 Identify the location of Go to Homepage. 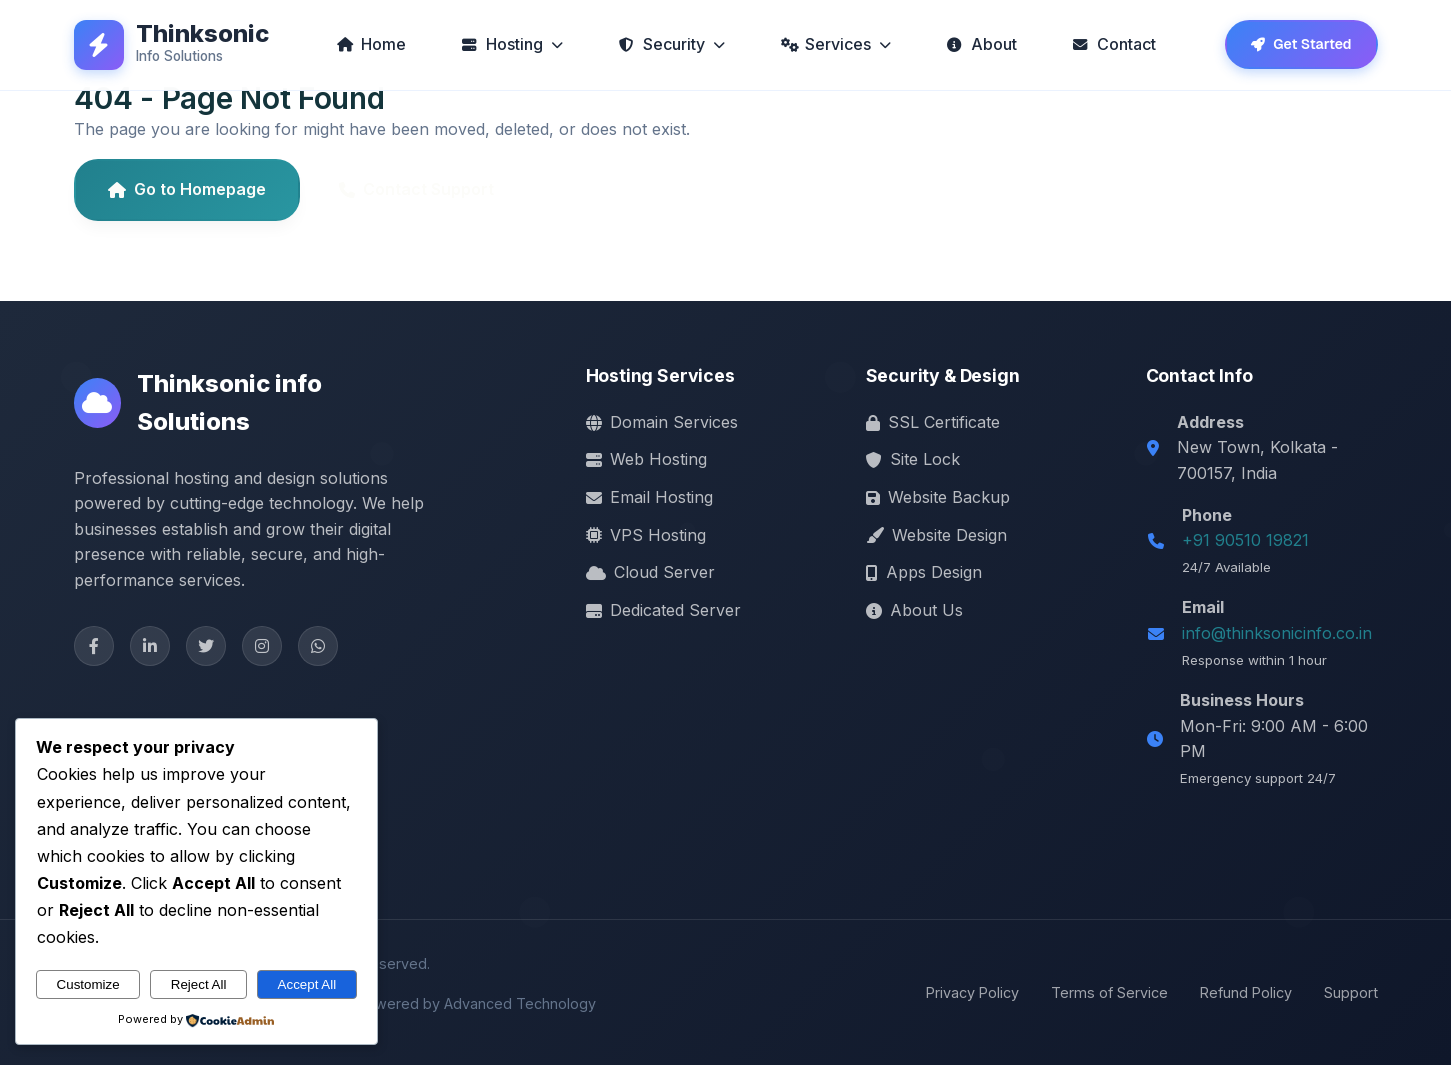
(187, 189).